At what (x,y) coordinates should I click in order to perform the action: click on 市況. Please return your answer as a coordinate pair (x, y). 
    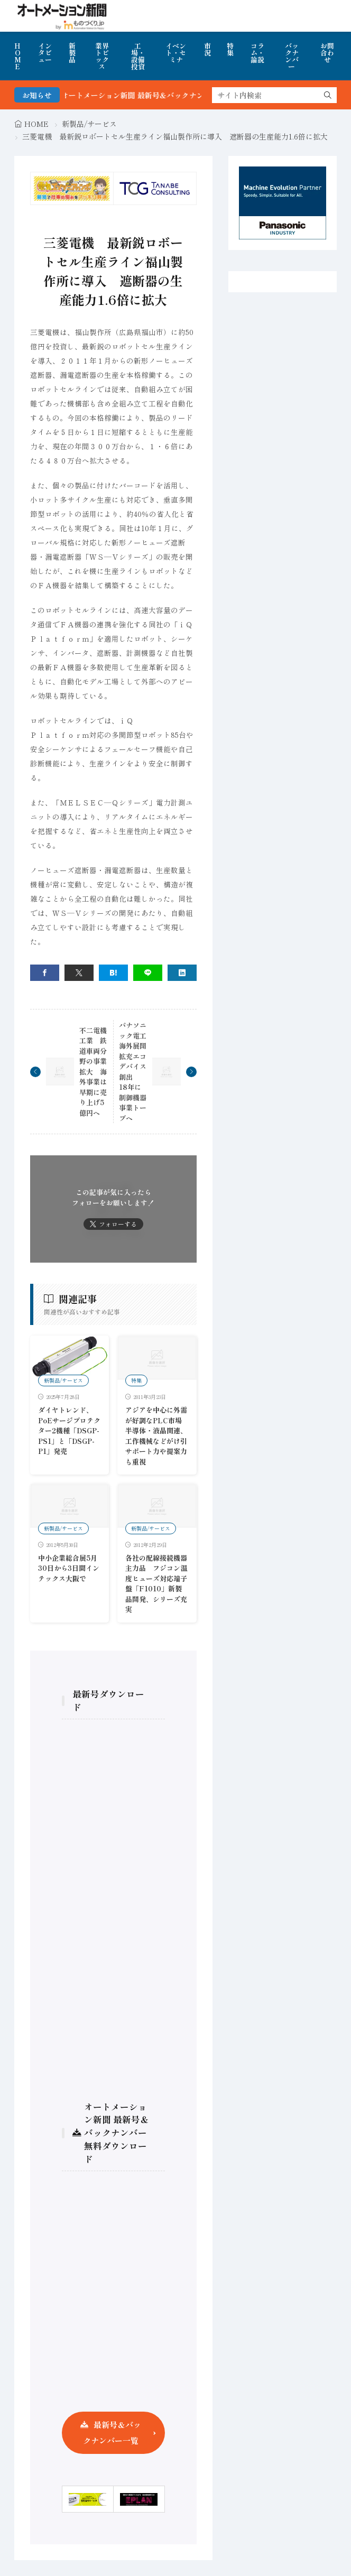
    Looking at the image, I should click on (207, 49).